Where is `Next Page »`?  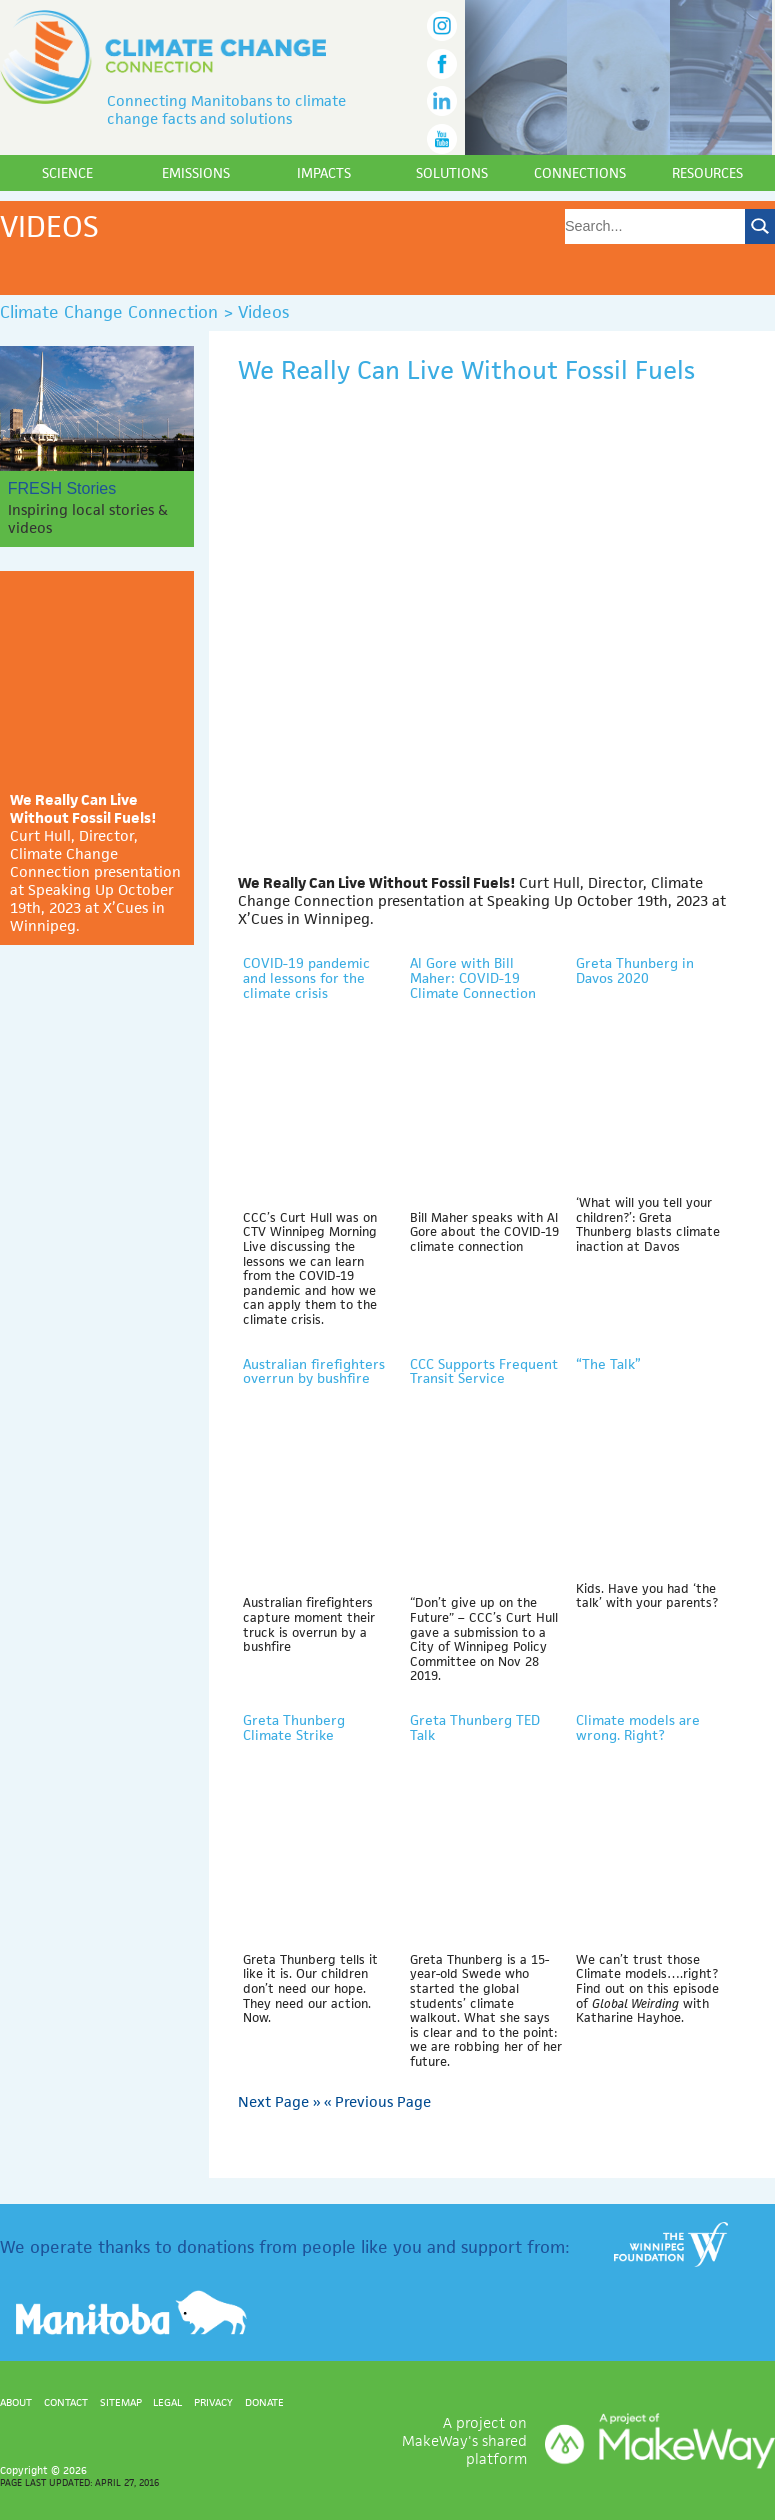 Next Page » is located at coordinates (279, 2101).